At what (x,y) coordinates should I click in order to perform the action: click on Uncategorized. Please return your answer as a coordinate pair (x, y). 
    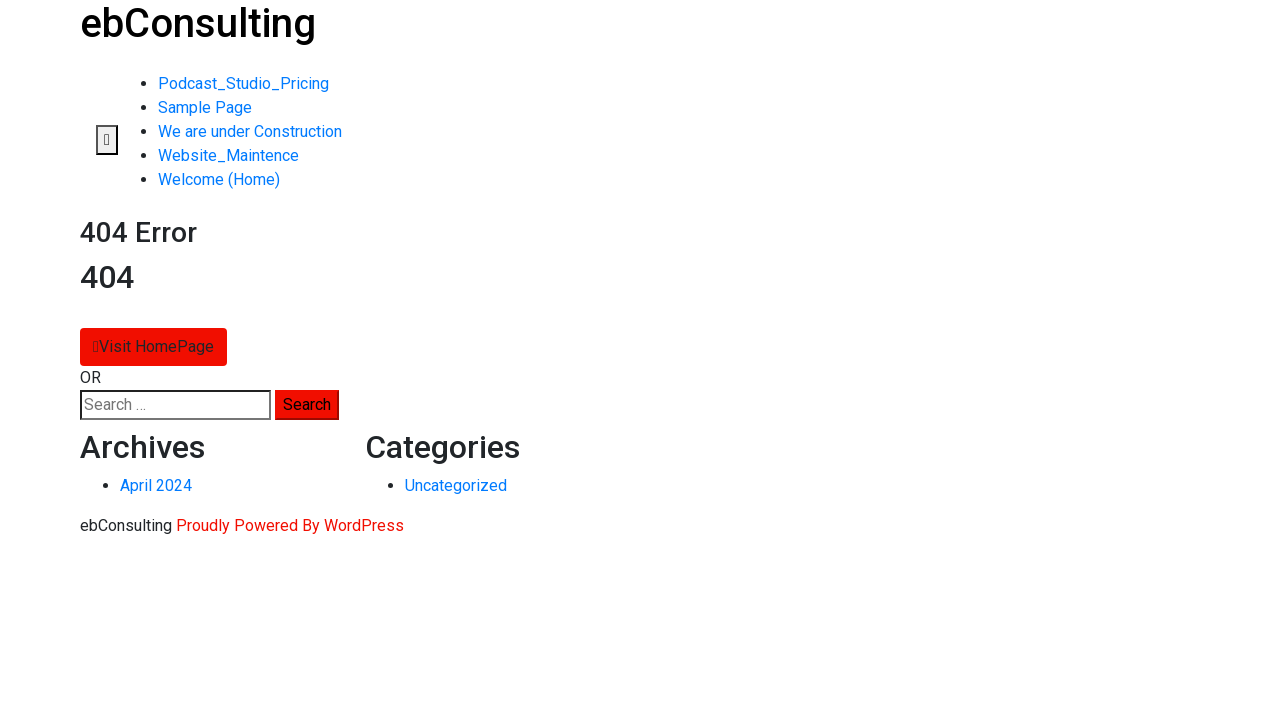
    Looking at the image, I should click on (456, 485).